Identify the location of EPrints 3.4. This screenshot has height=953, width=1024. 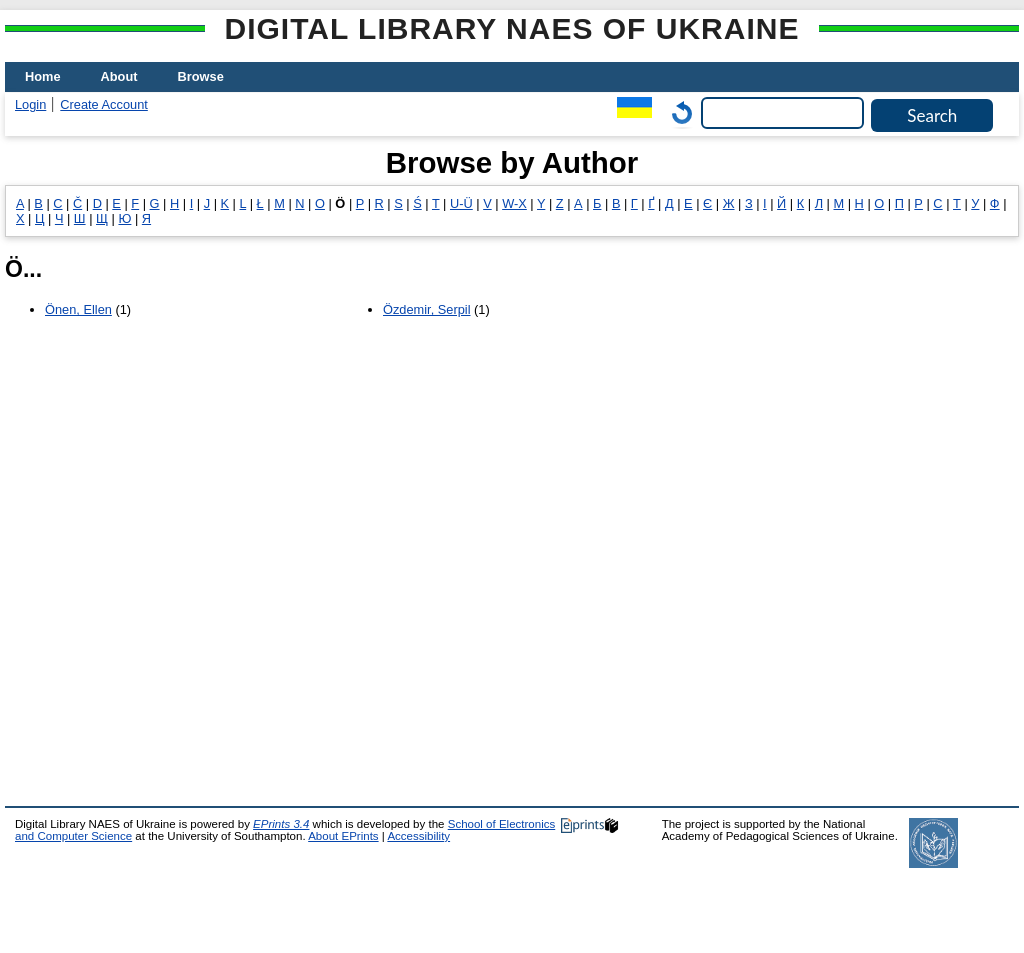
(281, 824).